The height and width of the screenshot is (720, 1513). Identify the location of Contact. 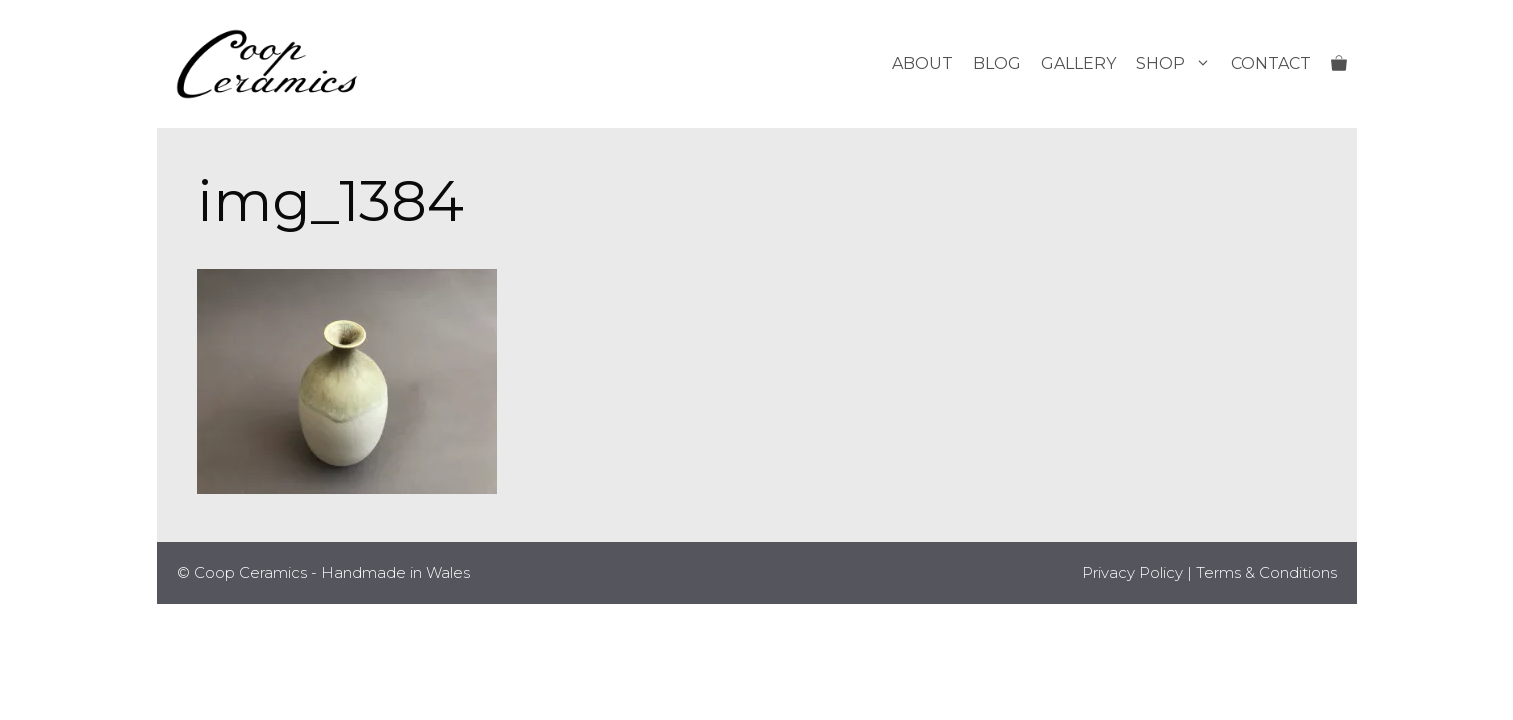
(1271, 63).